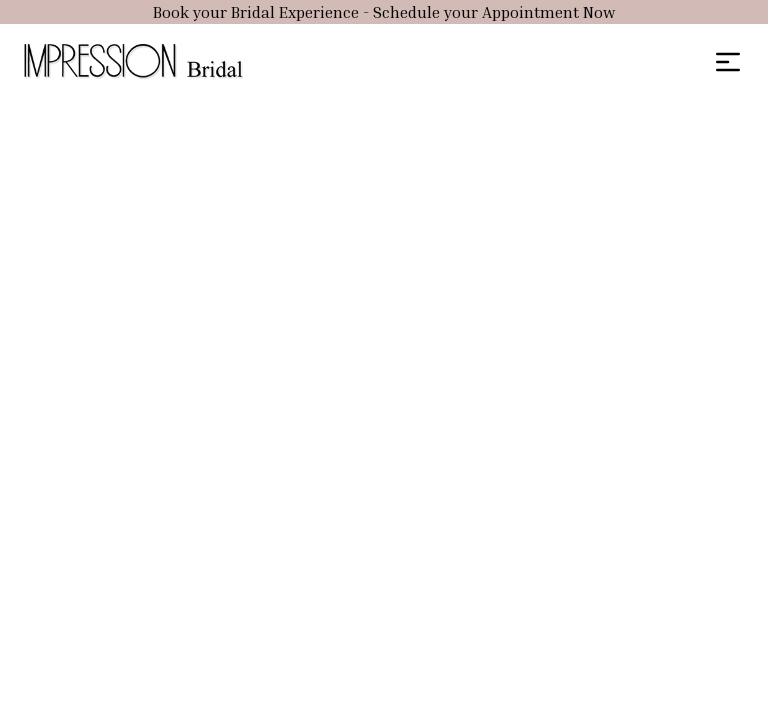 The height and width of the screenshot is (720, 768). Describe the element at coordinates (384, 12) in the screenshot. I see `Book your Bridal Experience - Schedule your Appointment Now` at that location.